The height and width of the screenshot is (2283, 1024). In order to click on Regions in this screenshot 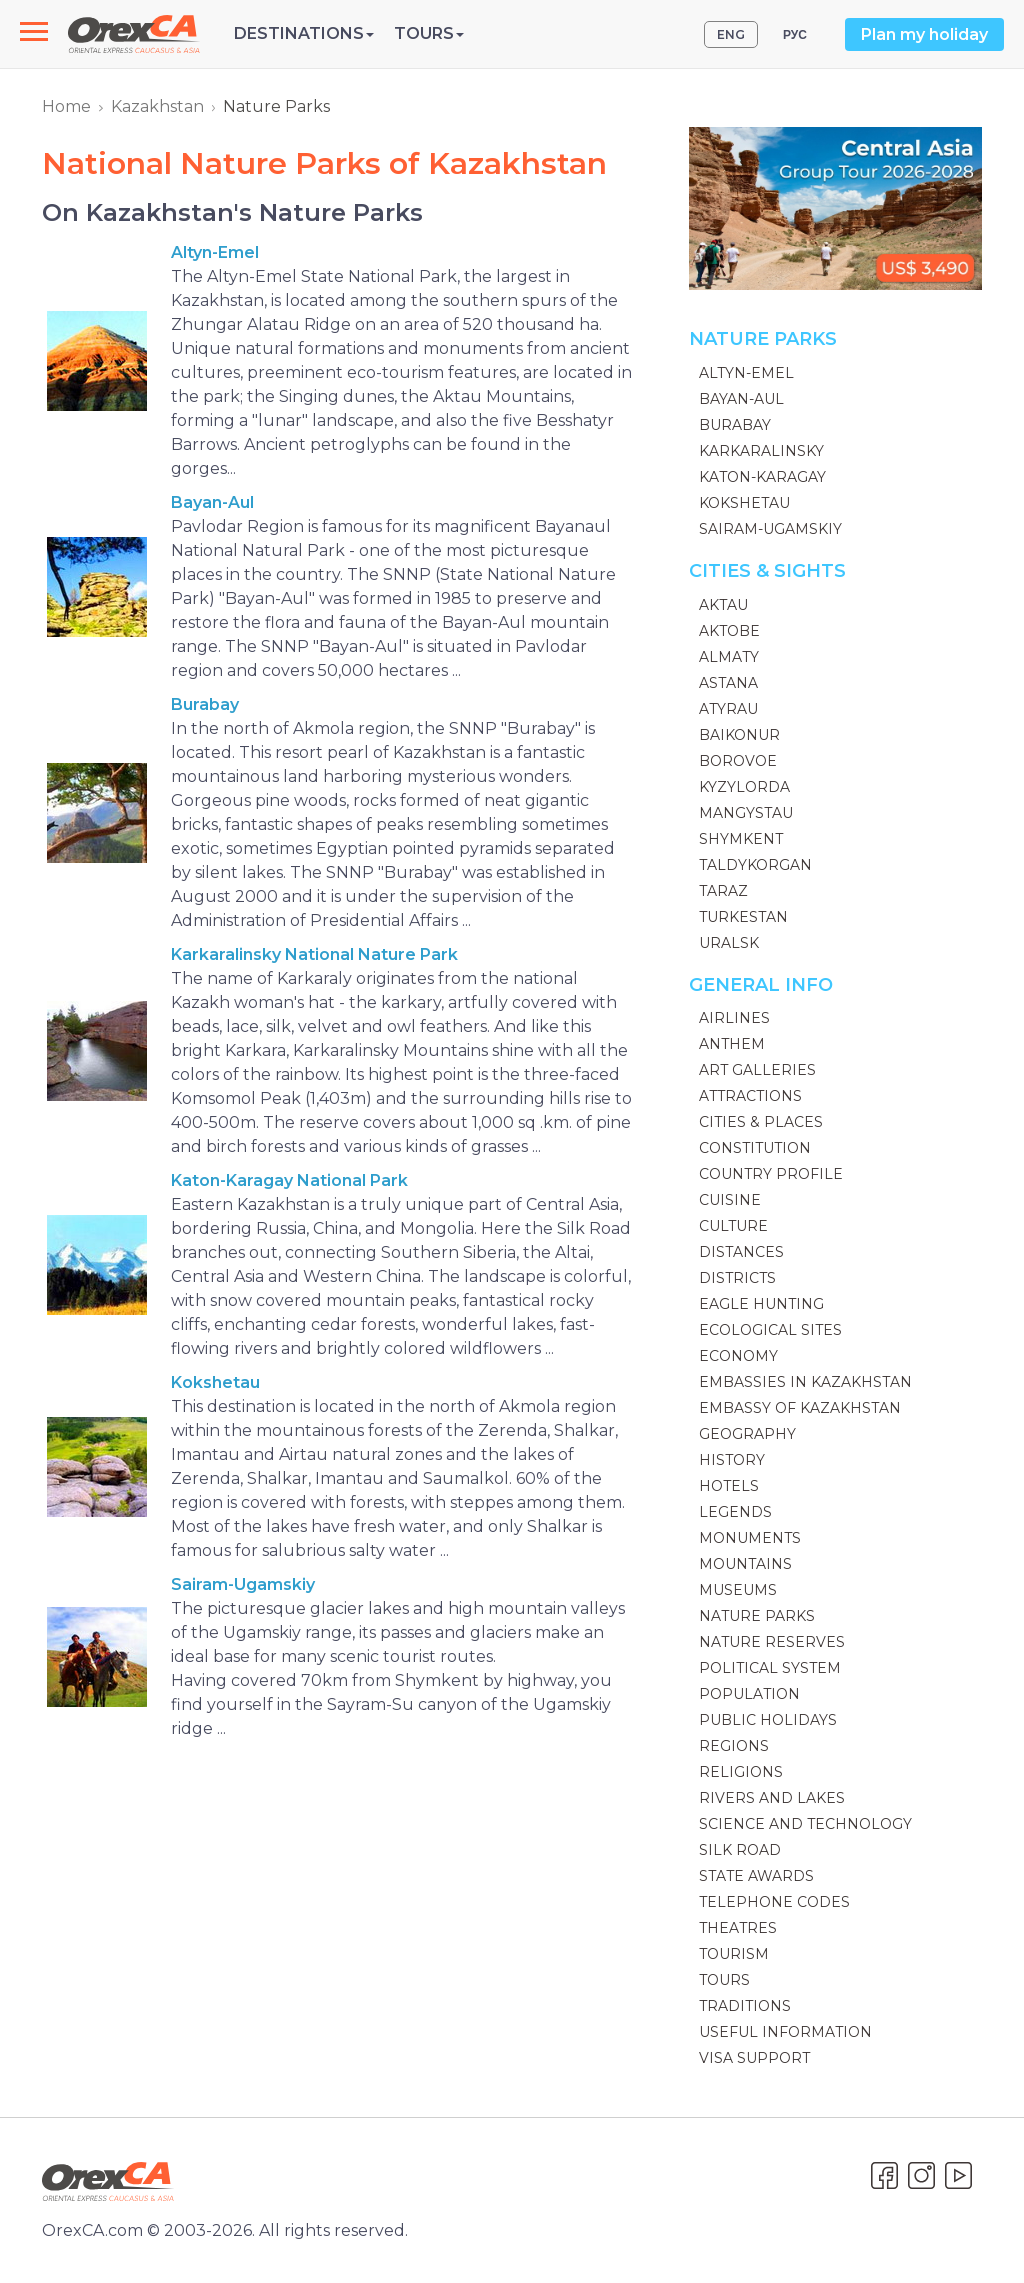, I will do `click(734, 1746)`.